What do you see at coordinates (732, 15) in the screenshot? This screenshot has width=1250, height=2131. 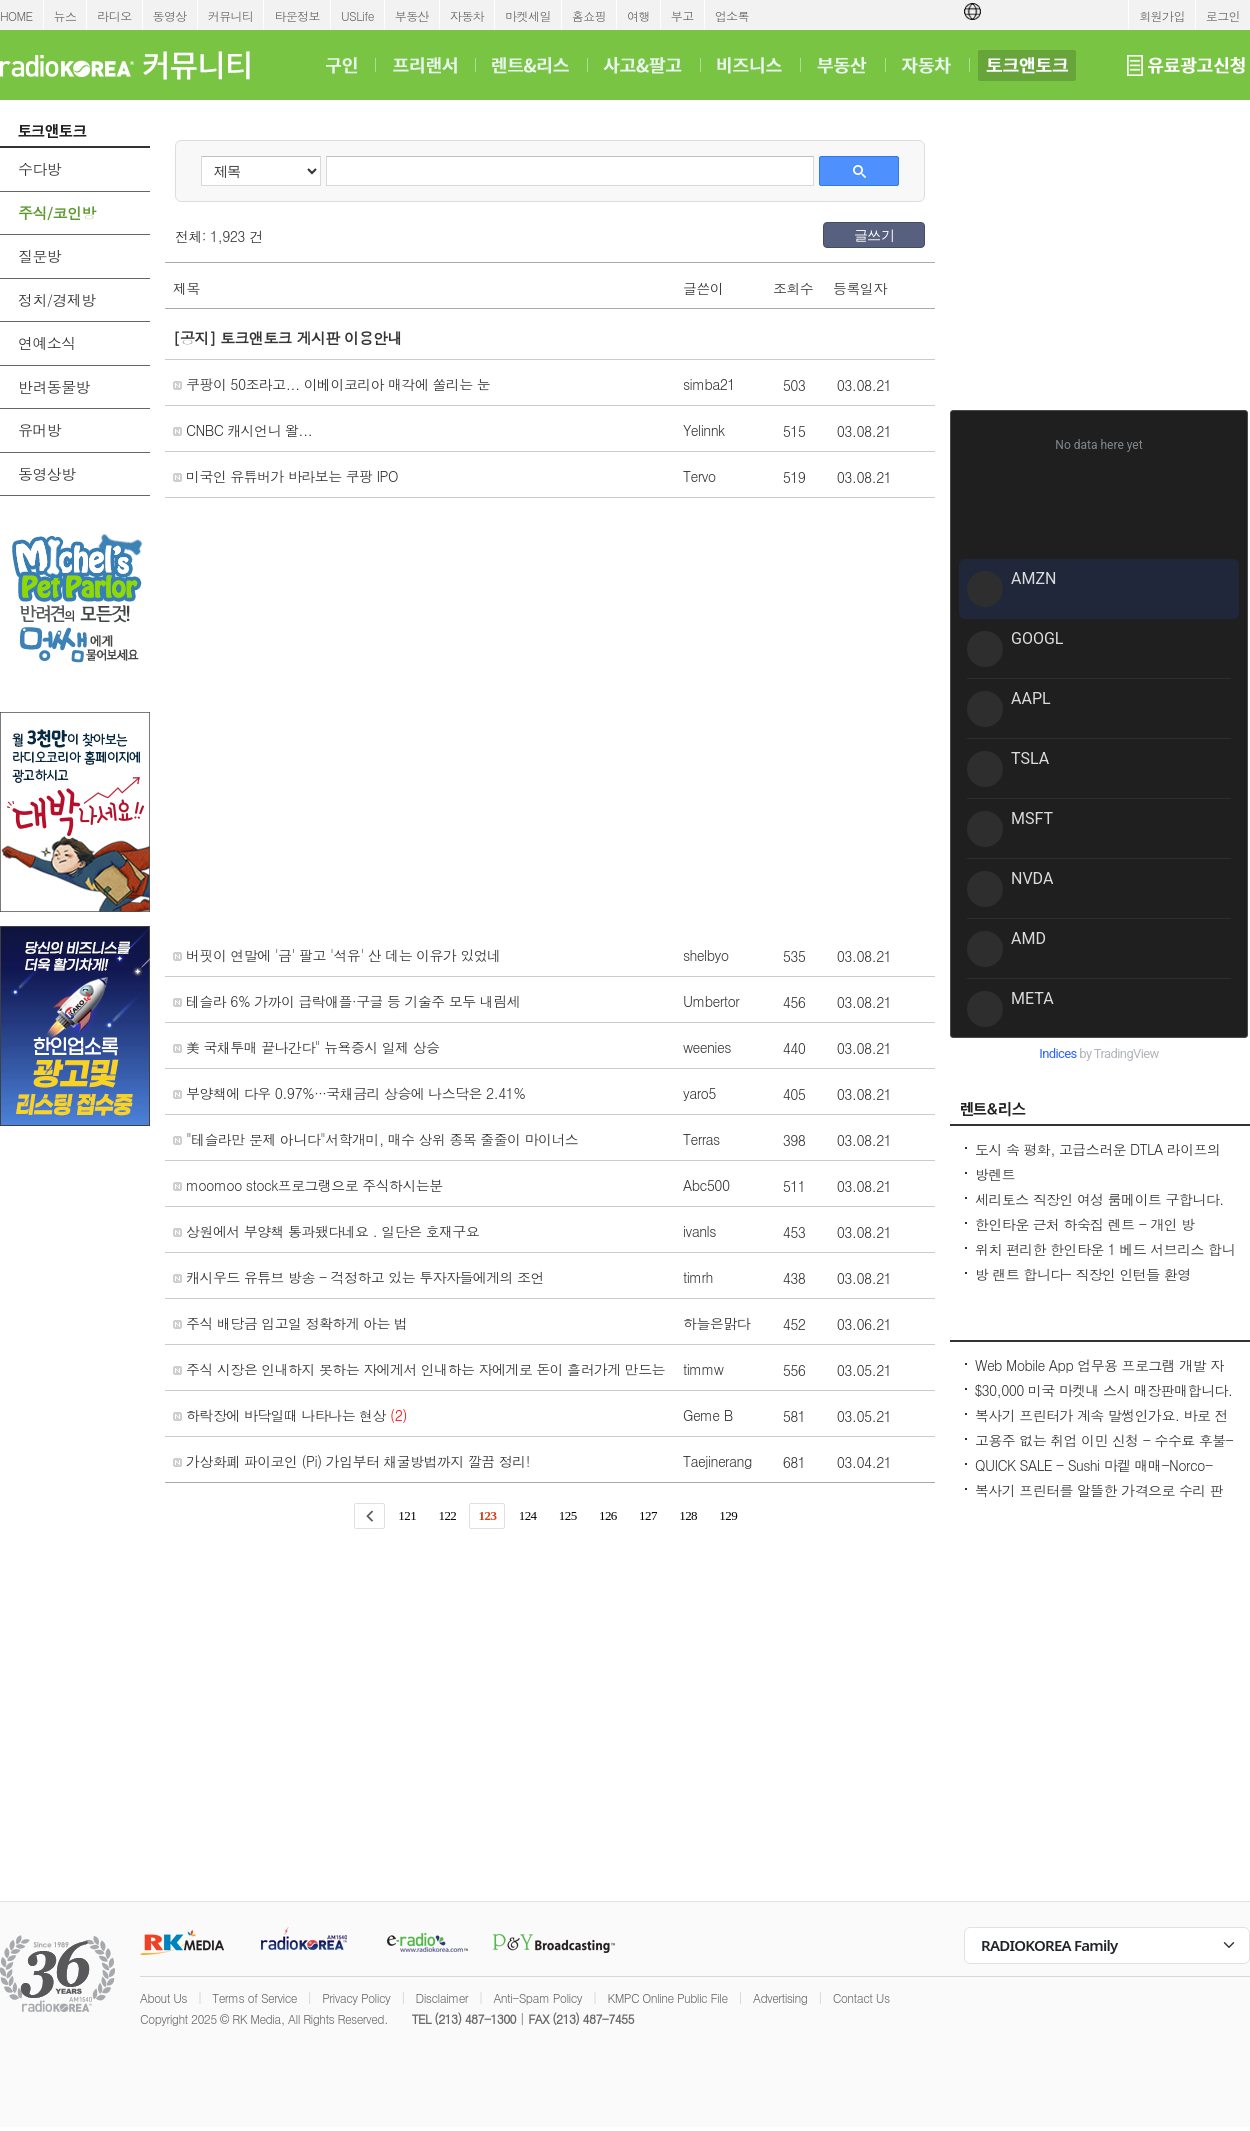 I see `업소록` at bounding box center [732, 15].